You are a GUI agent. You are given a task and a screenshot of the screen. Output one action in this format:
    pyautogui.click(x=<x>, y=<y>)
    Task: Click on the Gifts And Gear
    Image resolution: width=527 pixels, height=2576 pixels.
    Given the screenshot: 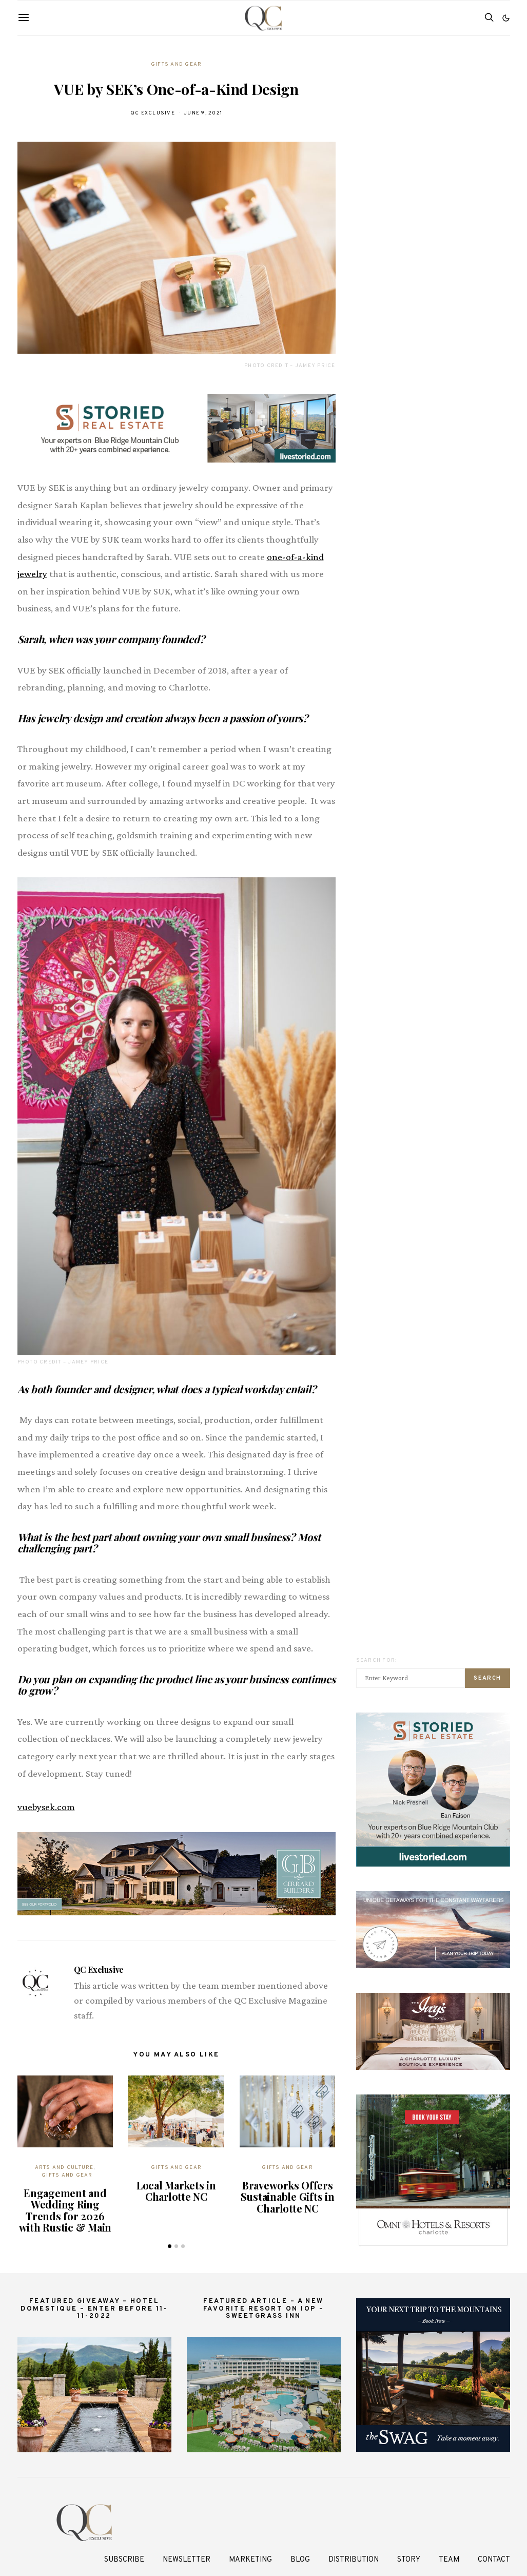 What is the action you would take?
    pyautogui.click(x=176, y=64)
    